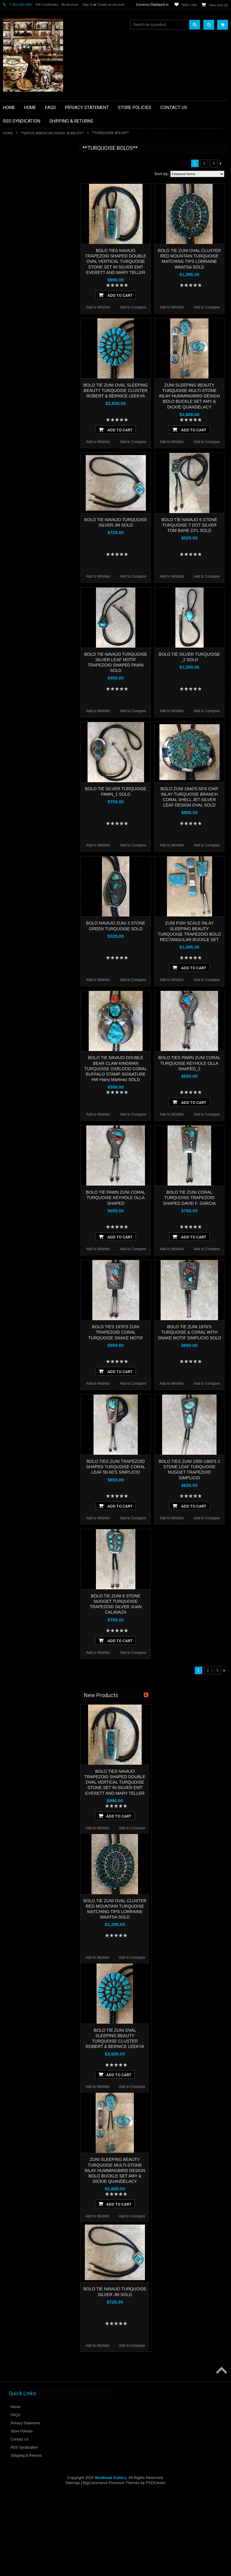 The image size is (231, 2576). Describe the element at coordinates (189, 1197) in the screenshot. I see `BOLO TIE ZUNI CORAL TURQUOISE TRAPEZOID SHAPED DAVID F. GARCIA` at that location.